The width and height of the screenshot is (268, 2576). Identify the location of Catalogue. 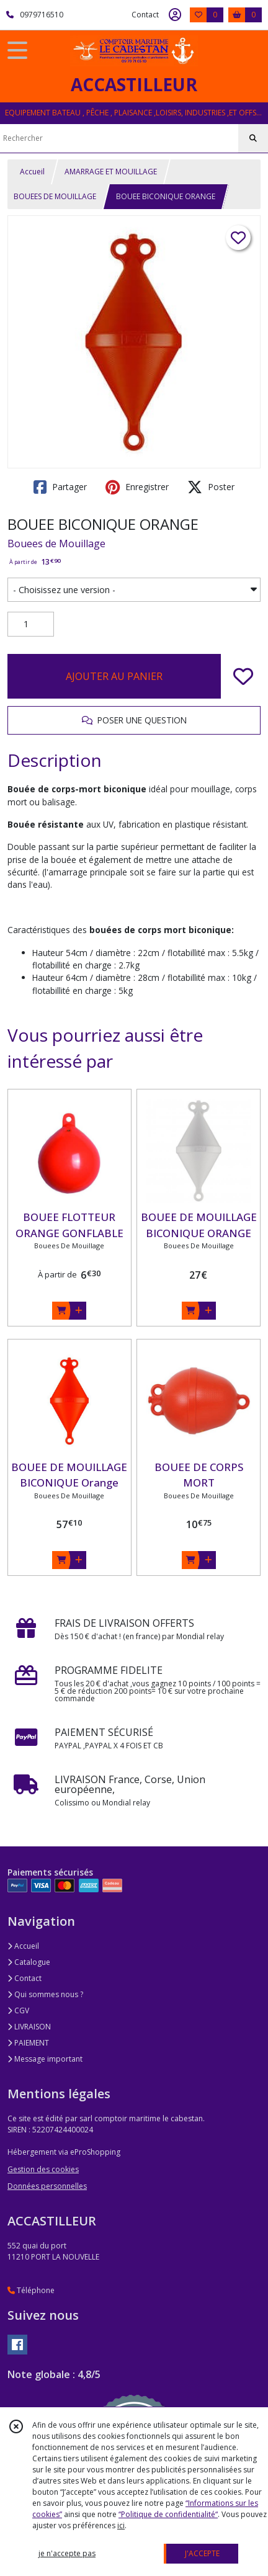
(28, 1962).